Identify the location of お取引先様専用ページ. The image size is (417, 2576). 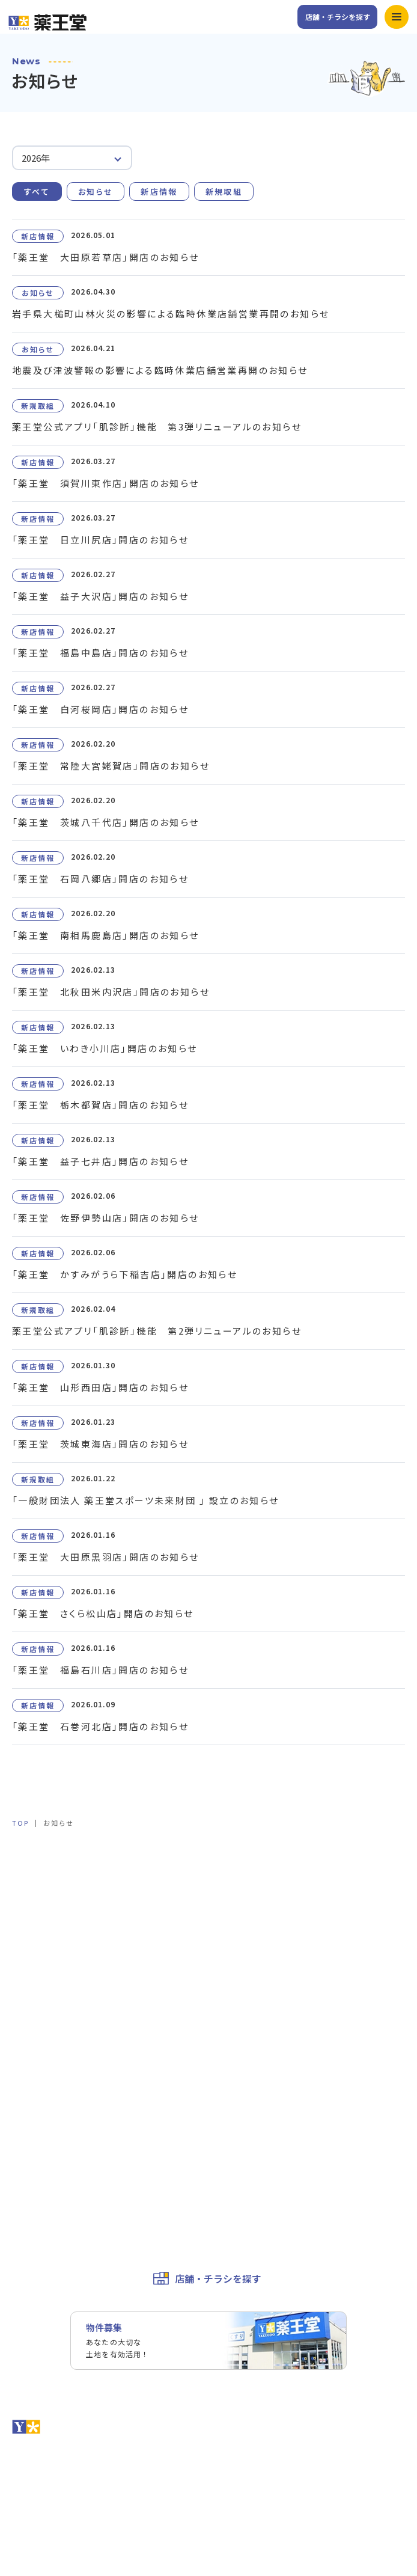
(54, 2155).